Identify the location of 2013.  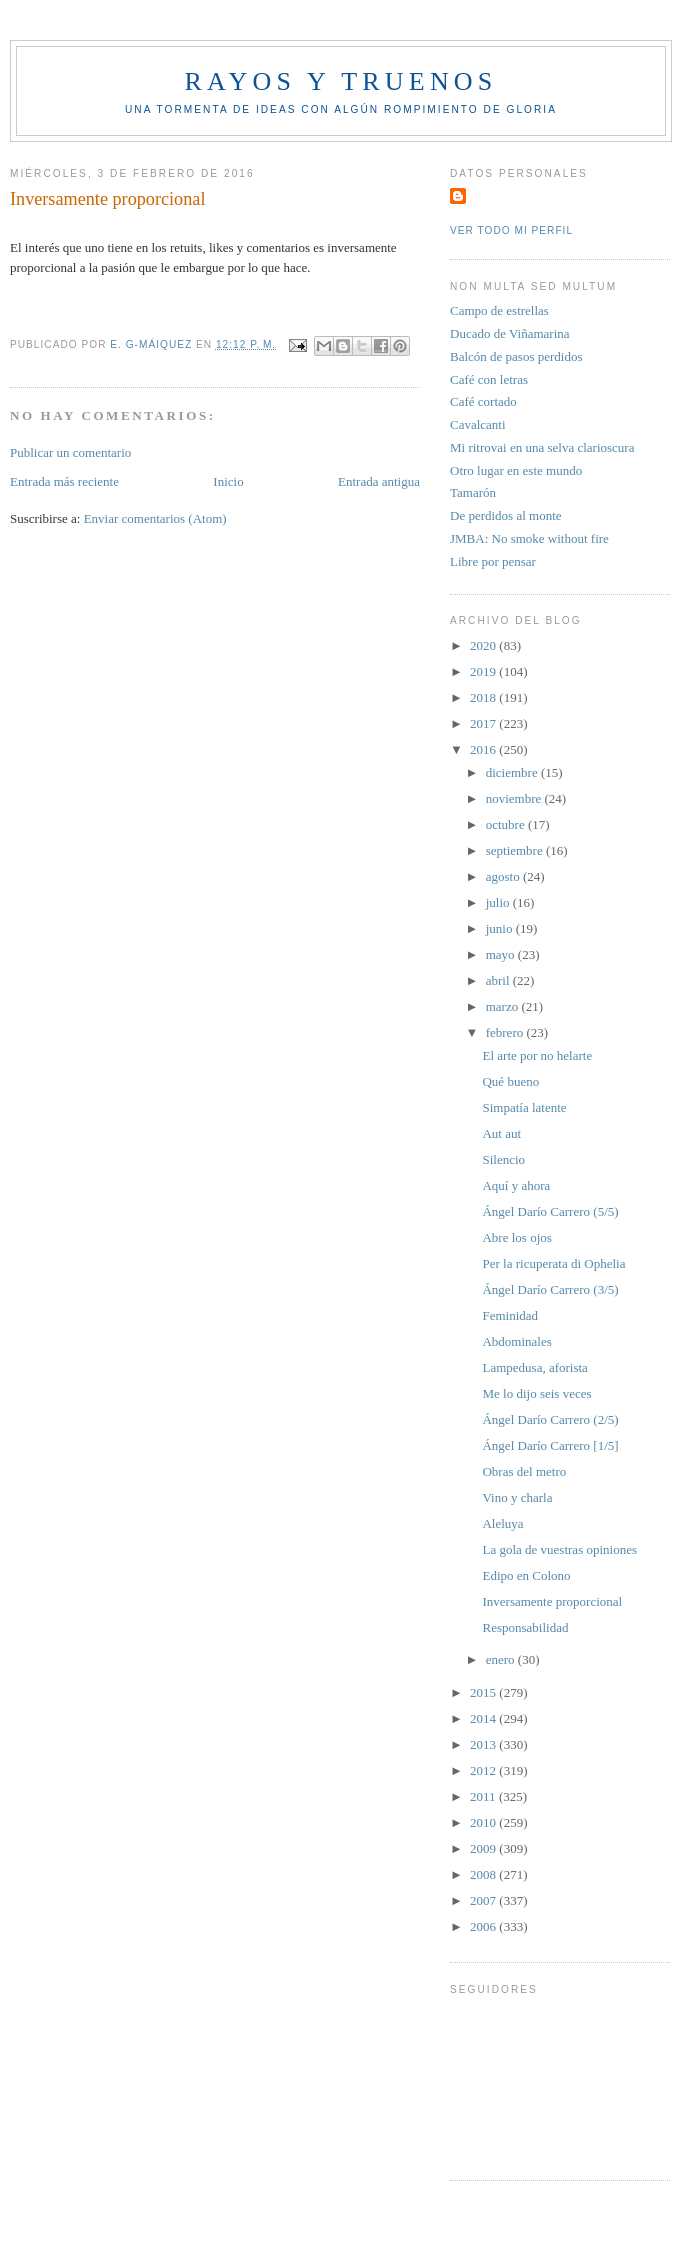
(484, 1744).